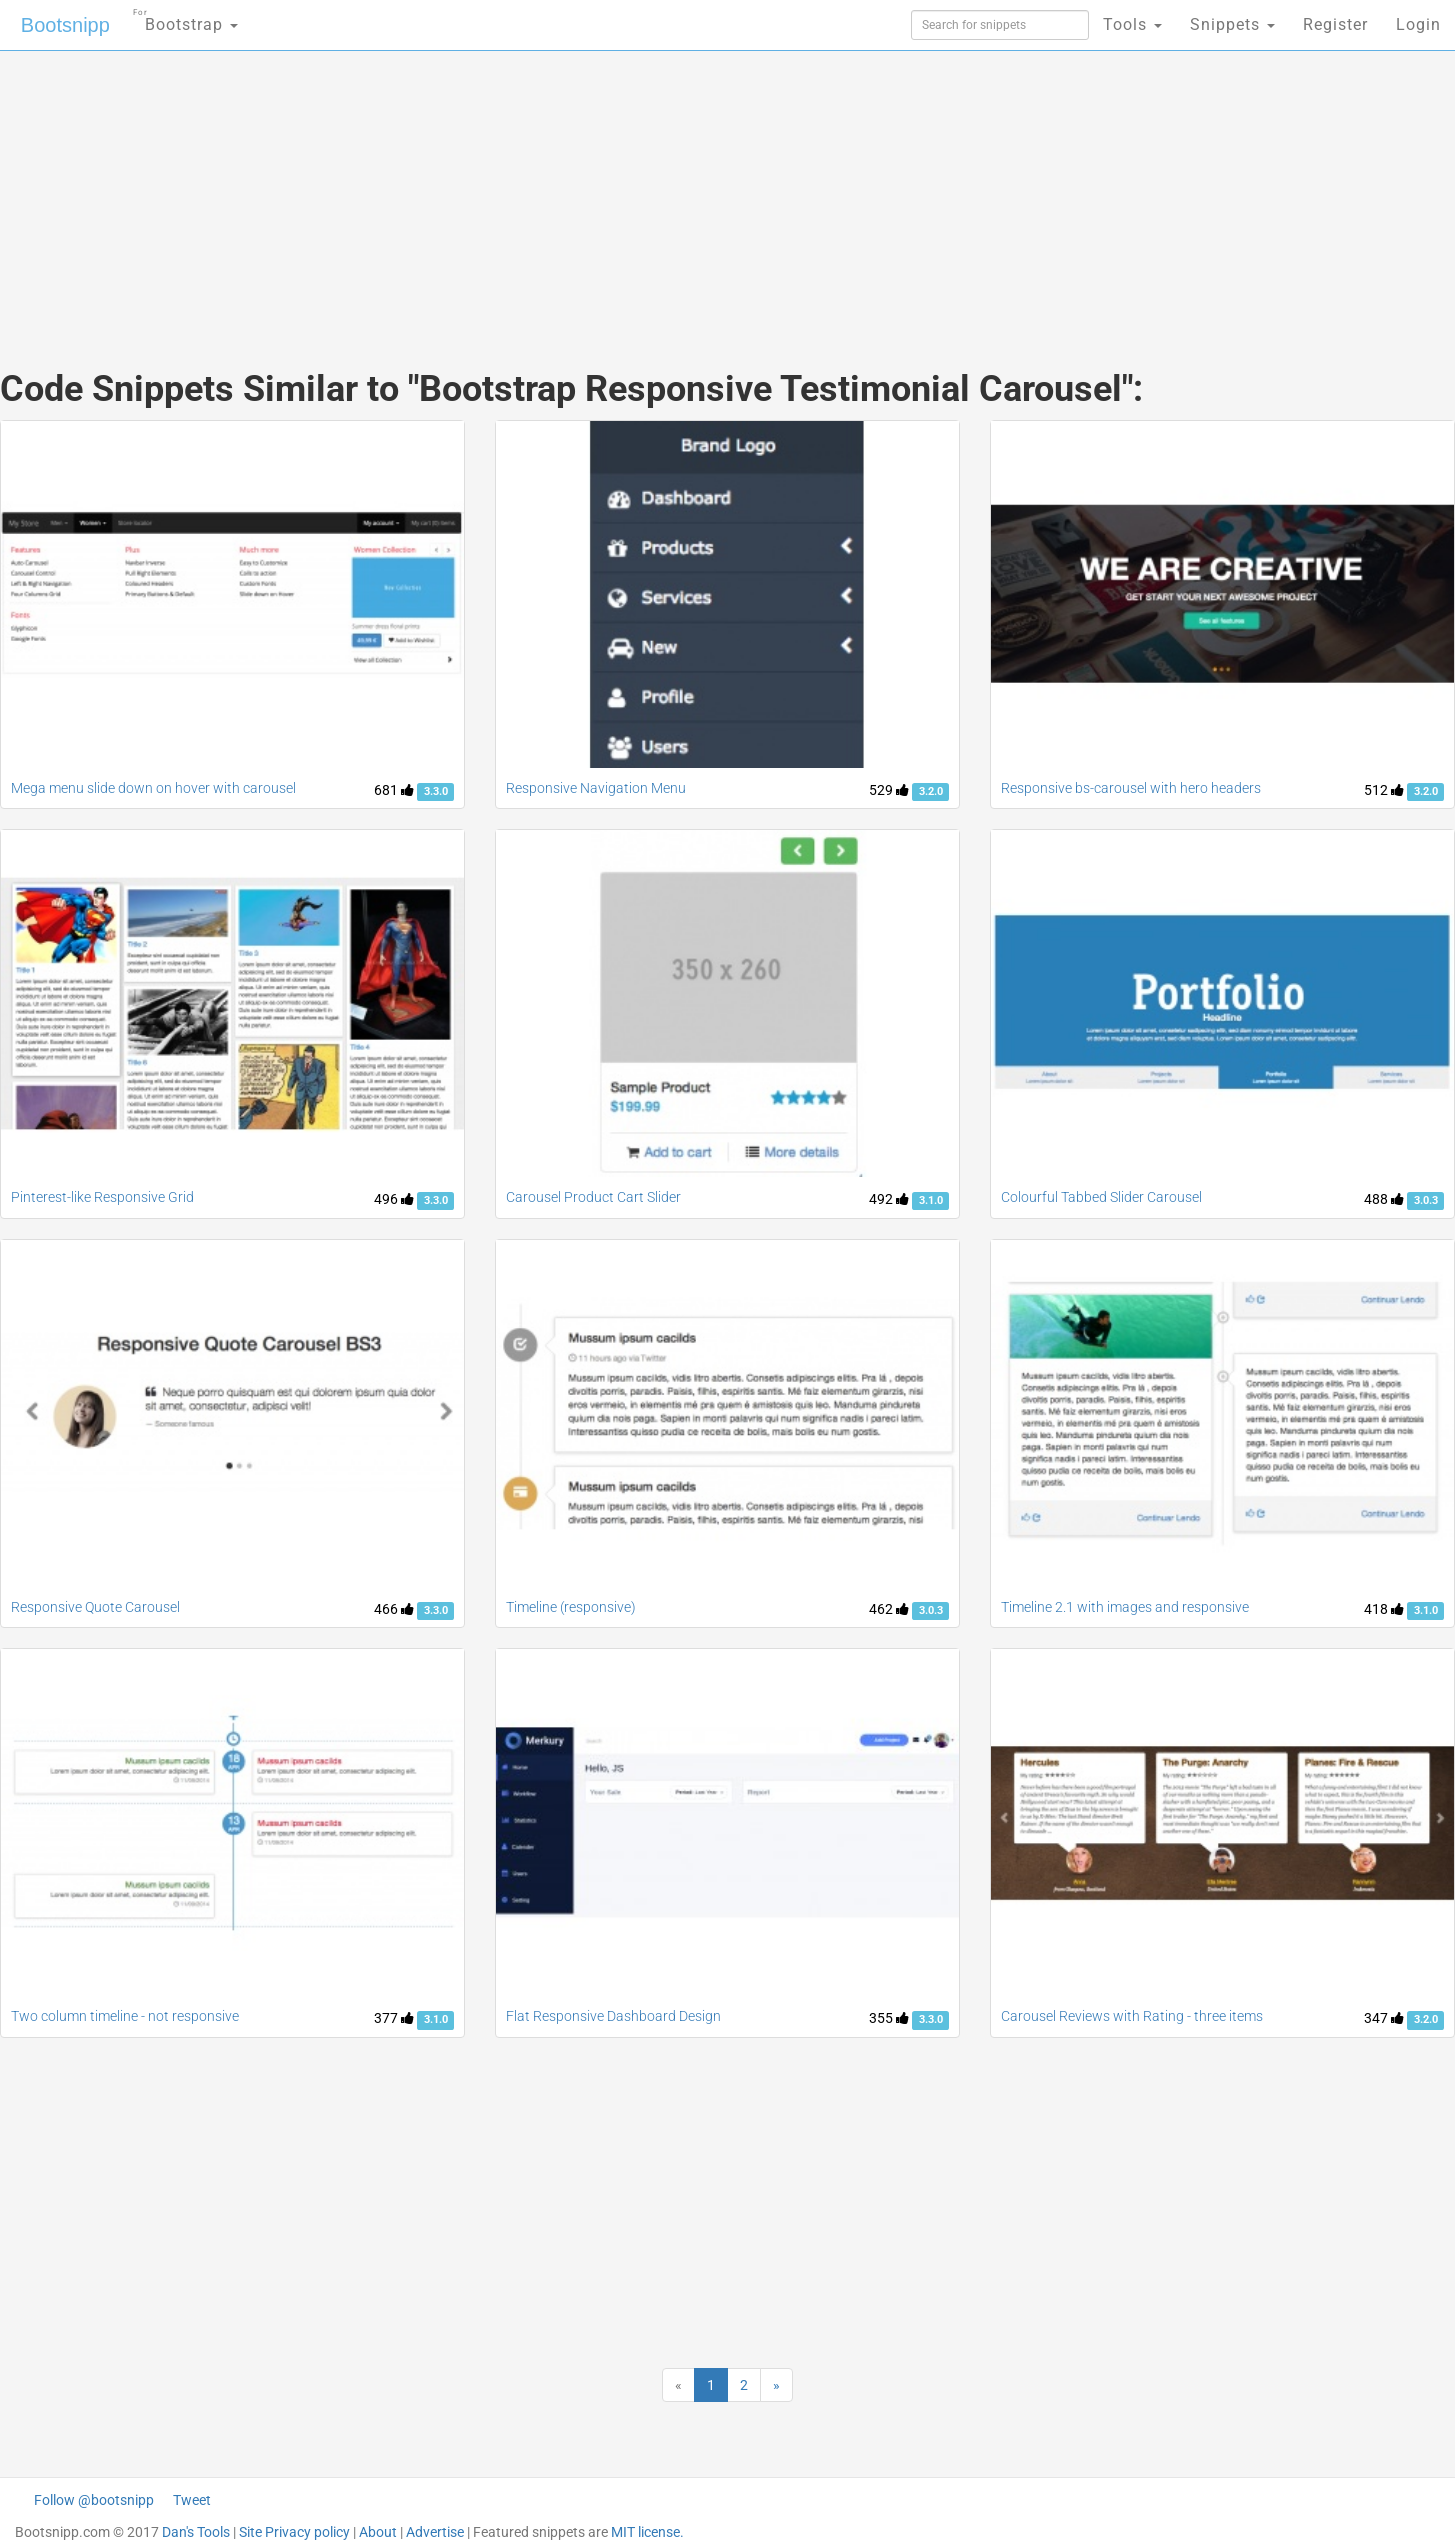 The width and height of the screenshot is (1455, 2547). What do you see at coordinates (1384, 1609) in the screenshot?
I see `418` at bounding box center [1384, 1609].